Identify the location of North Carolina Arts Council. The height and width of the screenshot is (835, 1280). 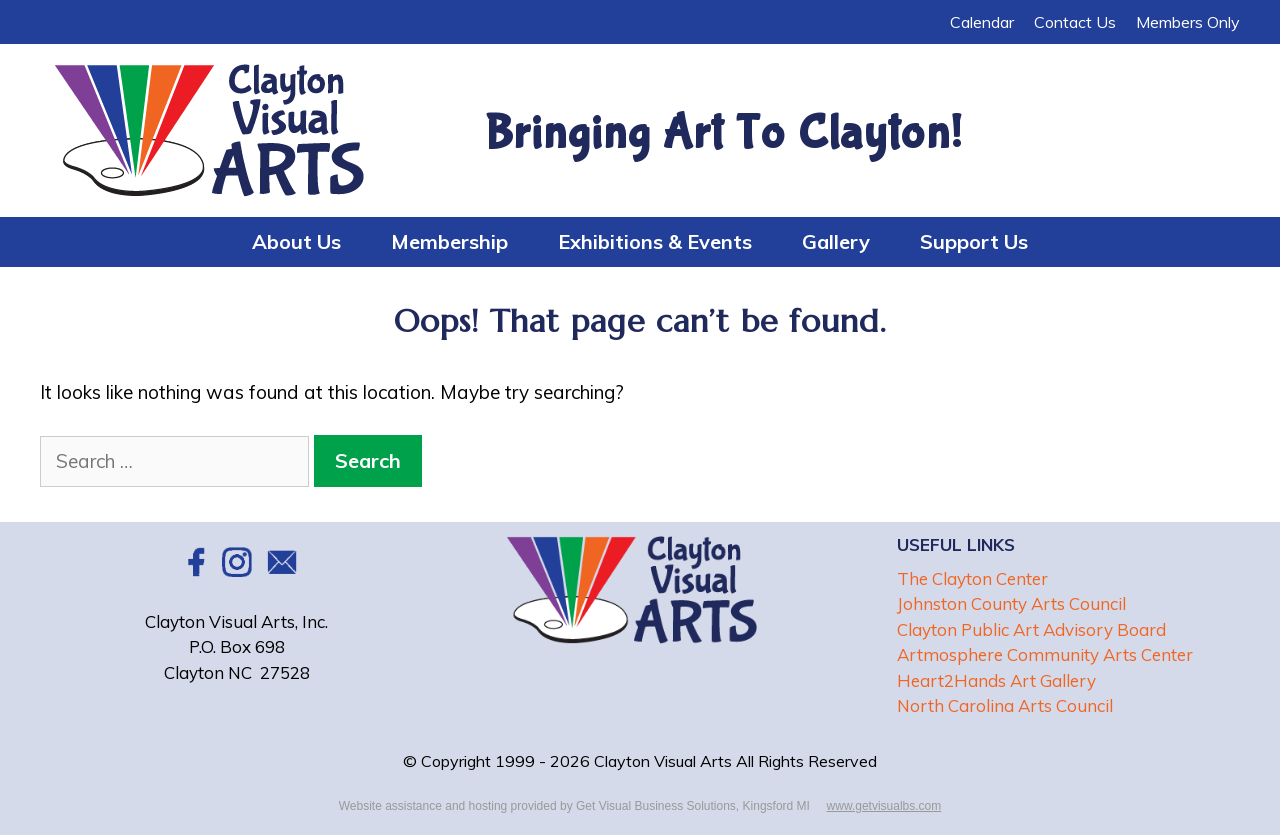
(1005, 705).